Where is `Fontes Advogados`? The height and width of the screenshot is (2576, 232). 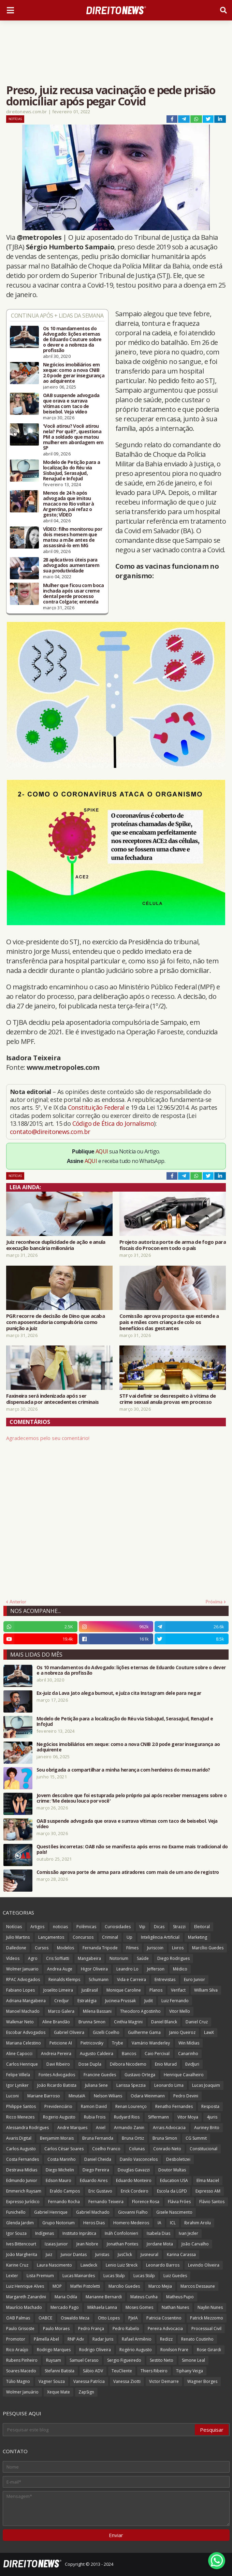
Fontes Advogados is located at coordinates (57, 2075).